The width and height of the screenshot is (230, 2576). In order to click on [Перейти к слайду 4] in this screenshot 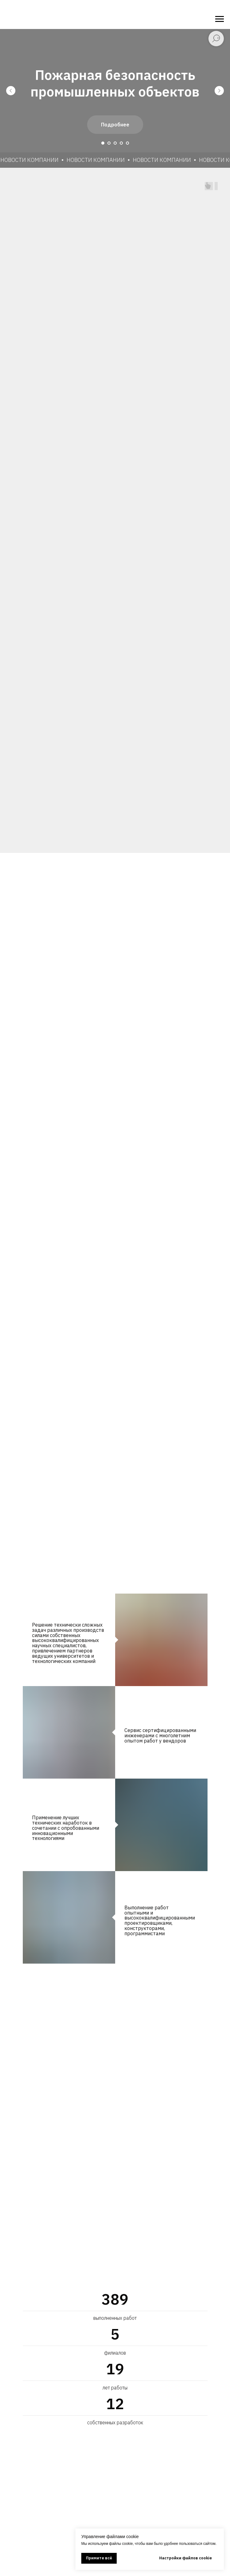, I will do `click(121, 143)`.